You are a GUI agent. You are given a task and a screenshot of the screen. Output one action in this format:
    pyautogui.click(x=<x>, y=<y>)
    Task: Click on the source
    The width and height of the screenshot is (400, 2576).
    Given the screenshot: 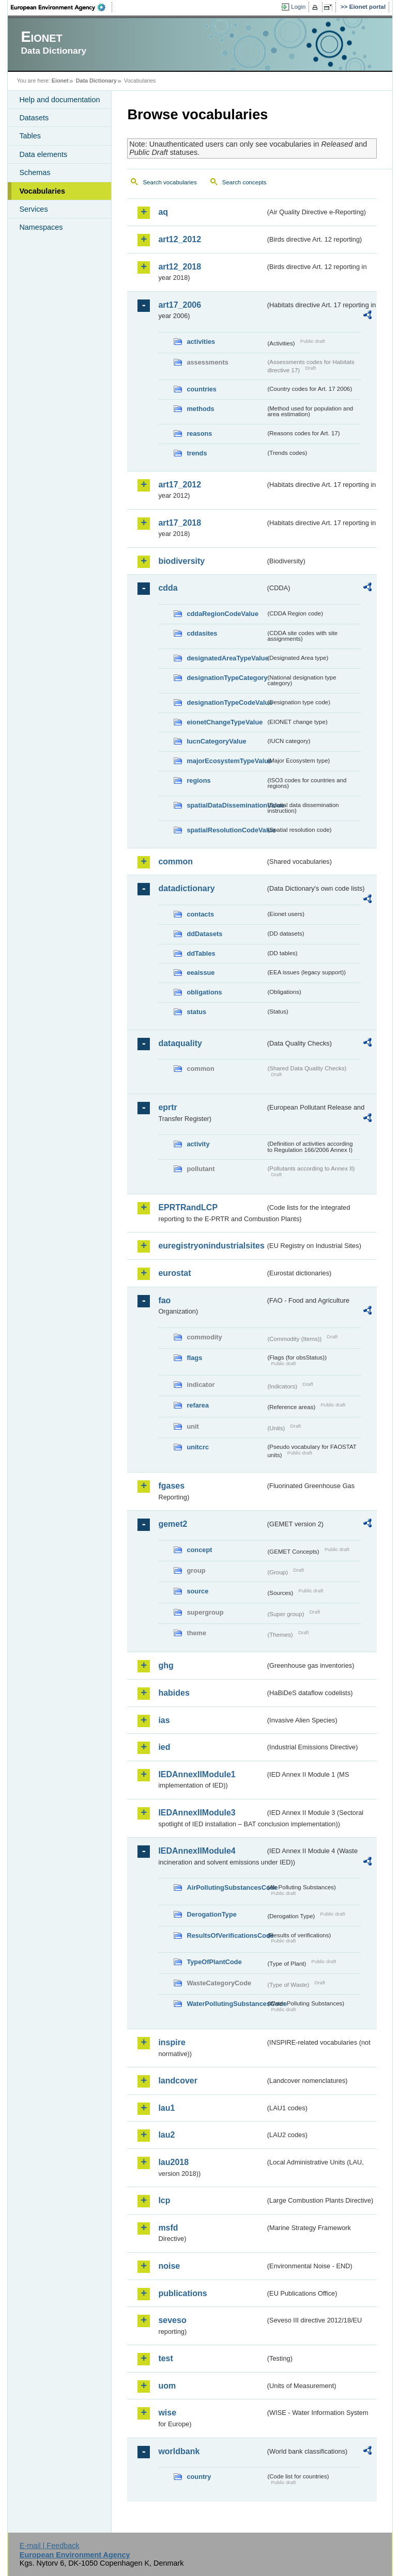 What is the action you would take?
    pyautogui.click(x=197, y=1591)
    